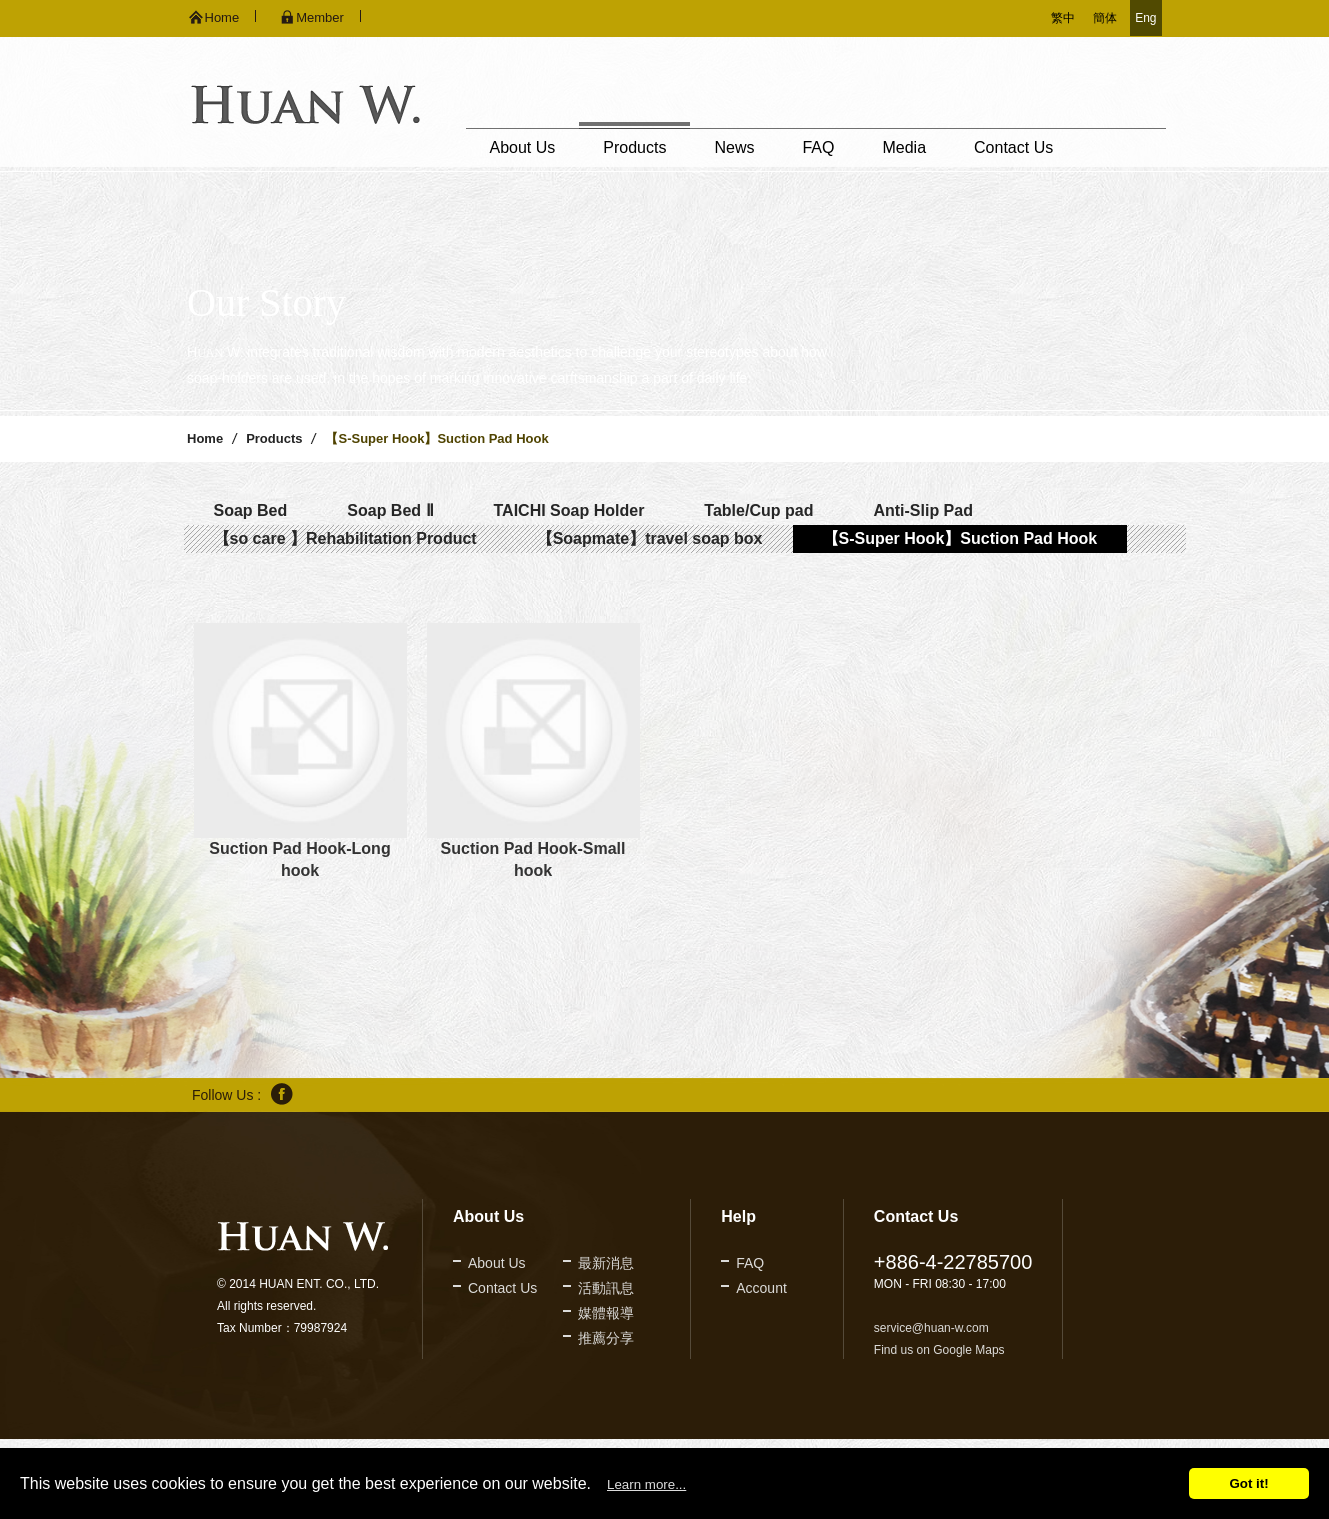  I want to click on 活動訊息, so click(606, 1288).